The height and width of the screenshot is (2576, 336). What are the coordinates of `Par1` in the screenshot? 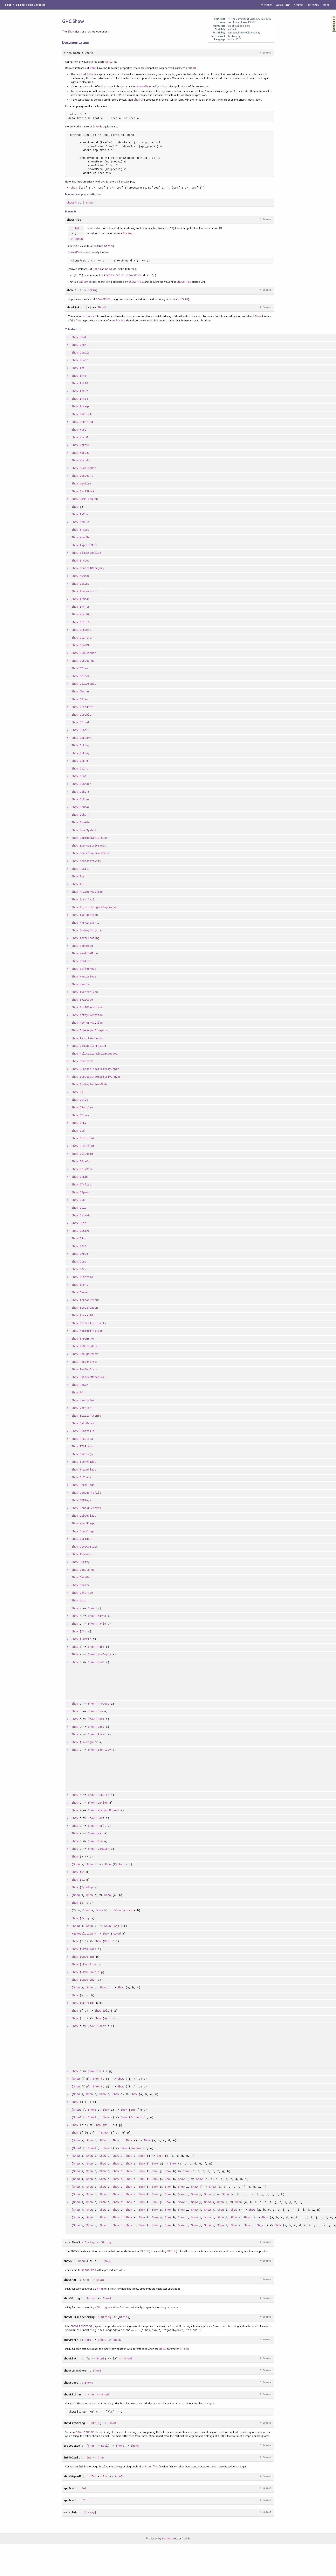 It's located at (101, 1647).